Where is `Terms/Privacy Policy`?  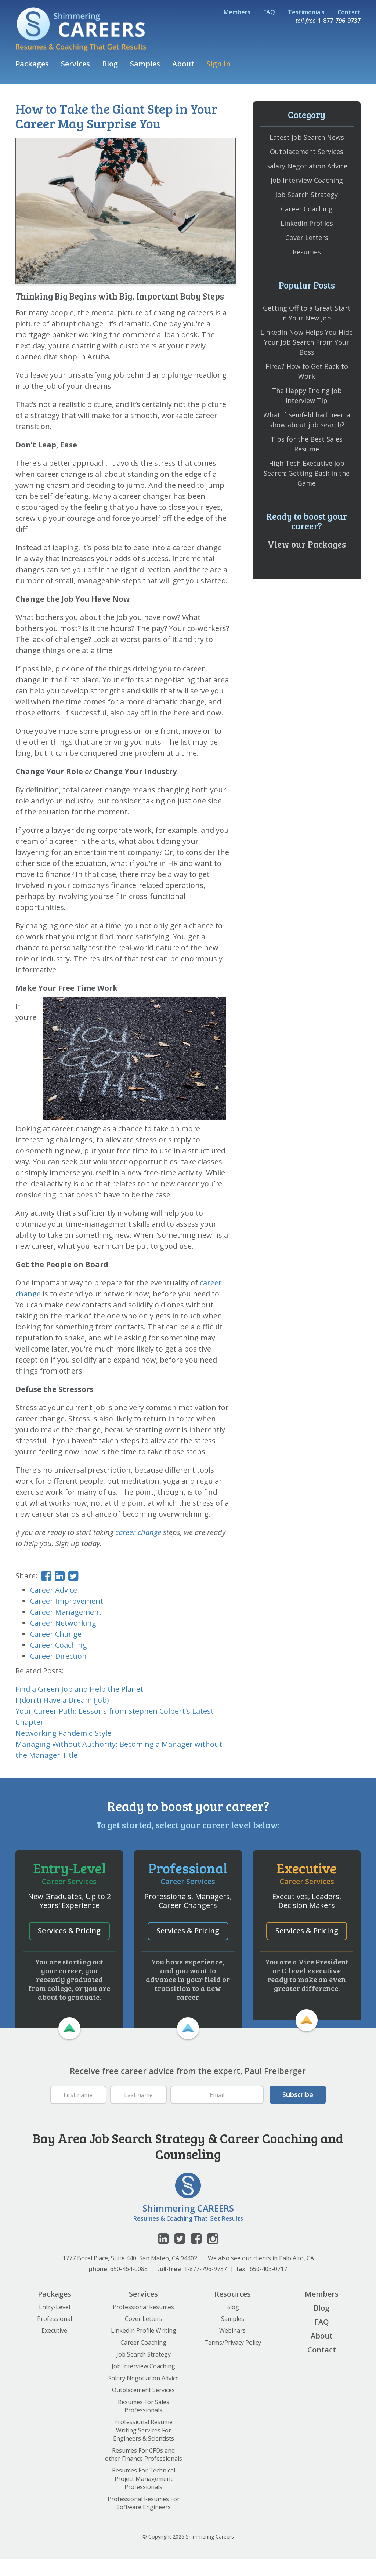 Terms/Privacy Policy is located at coordinates (232, 2360).